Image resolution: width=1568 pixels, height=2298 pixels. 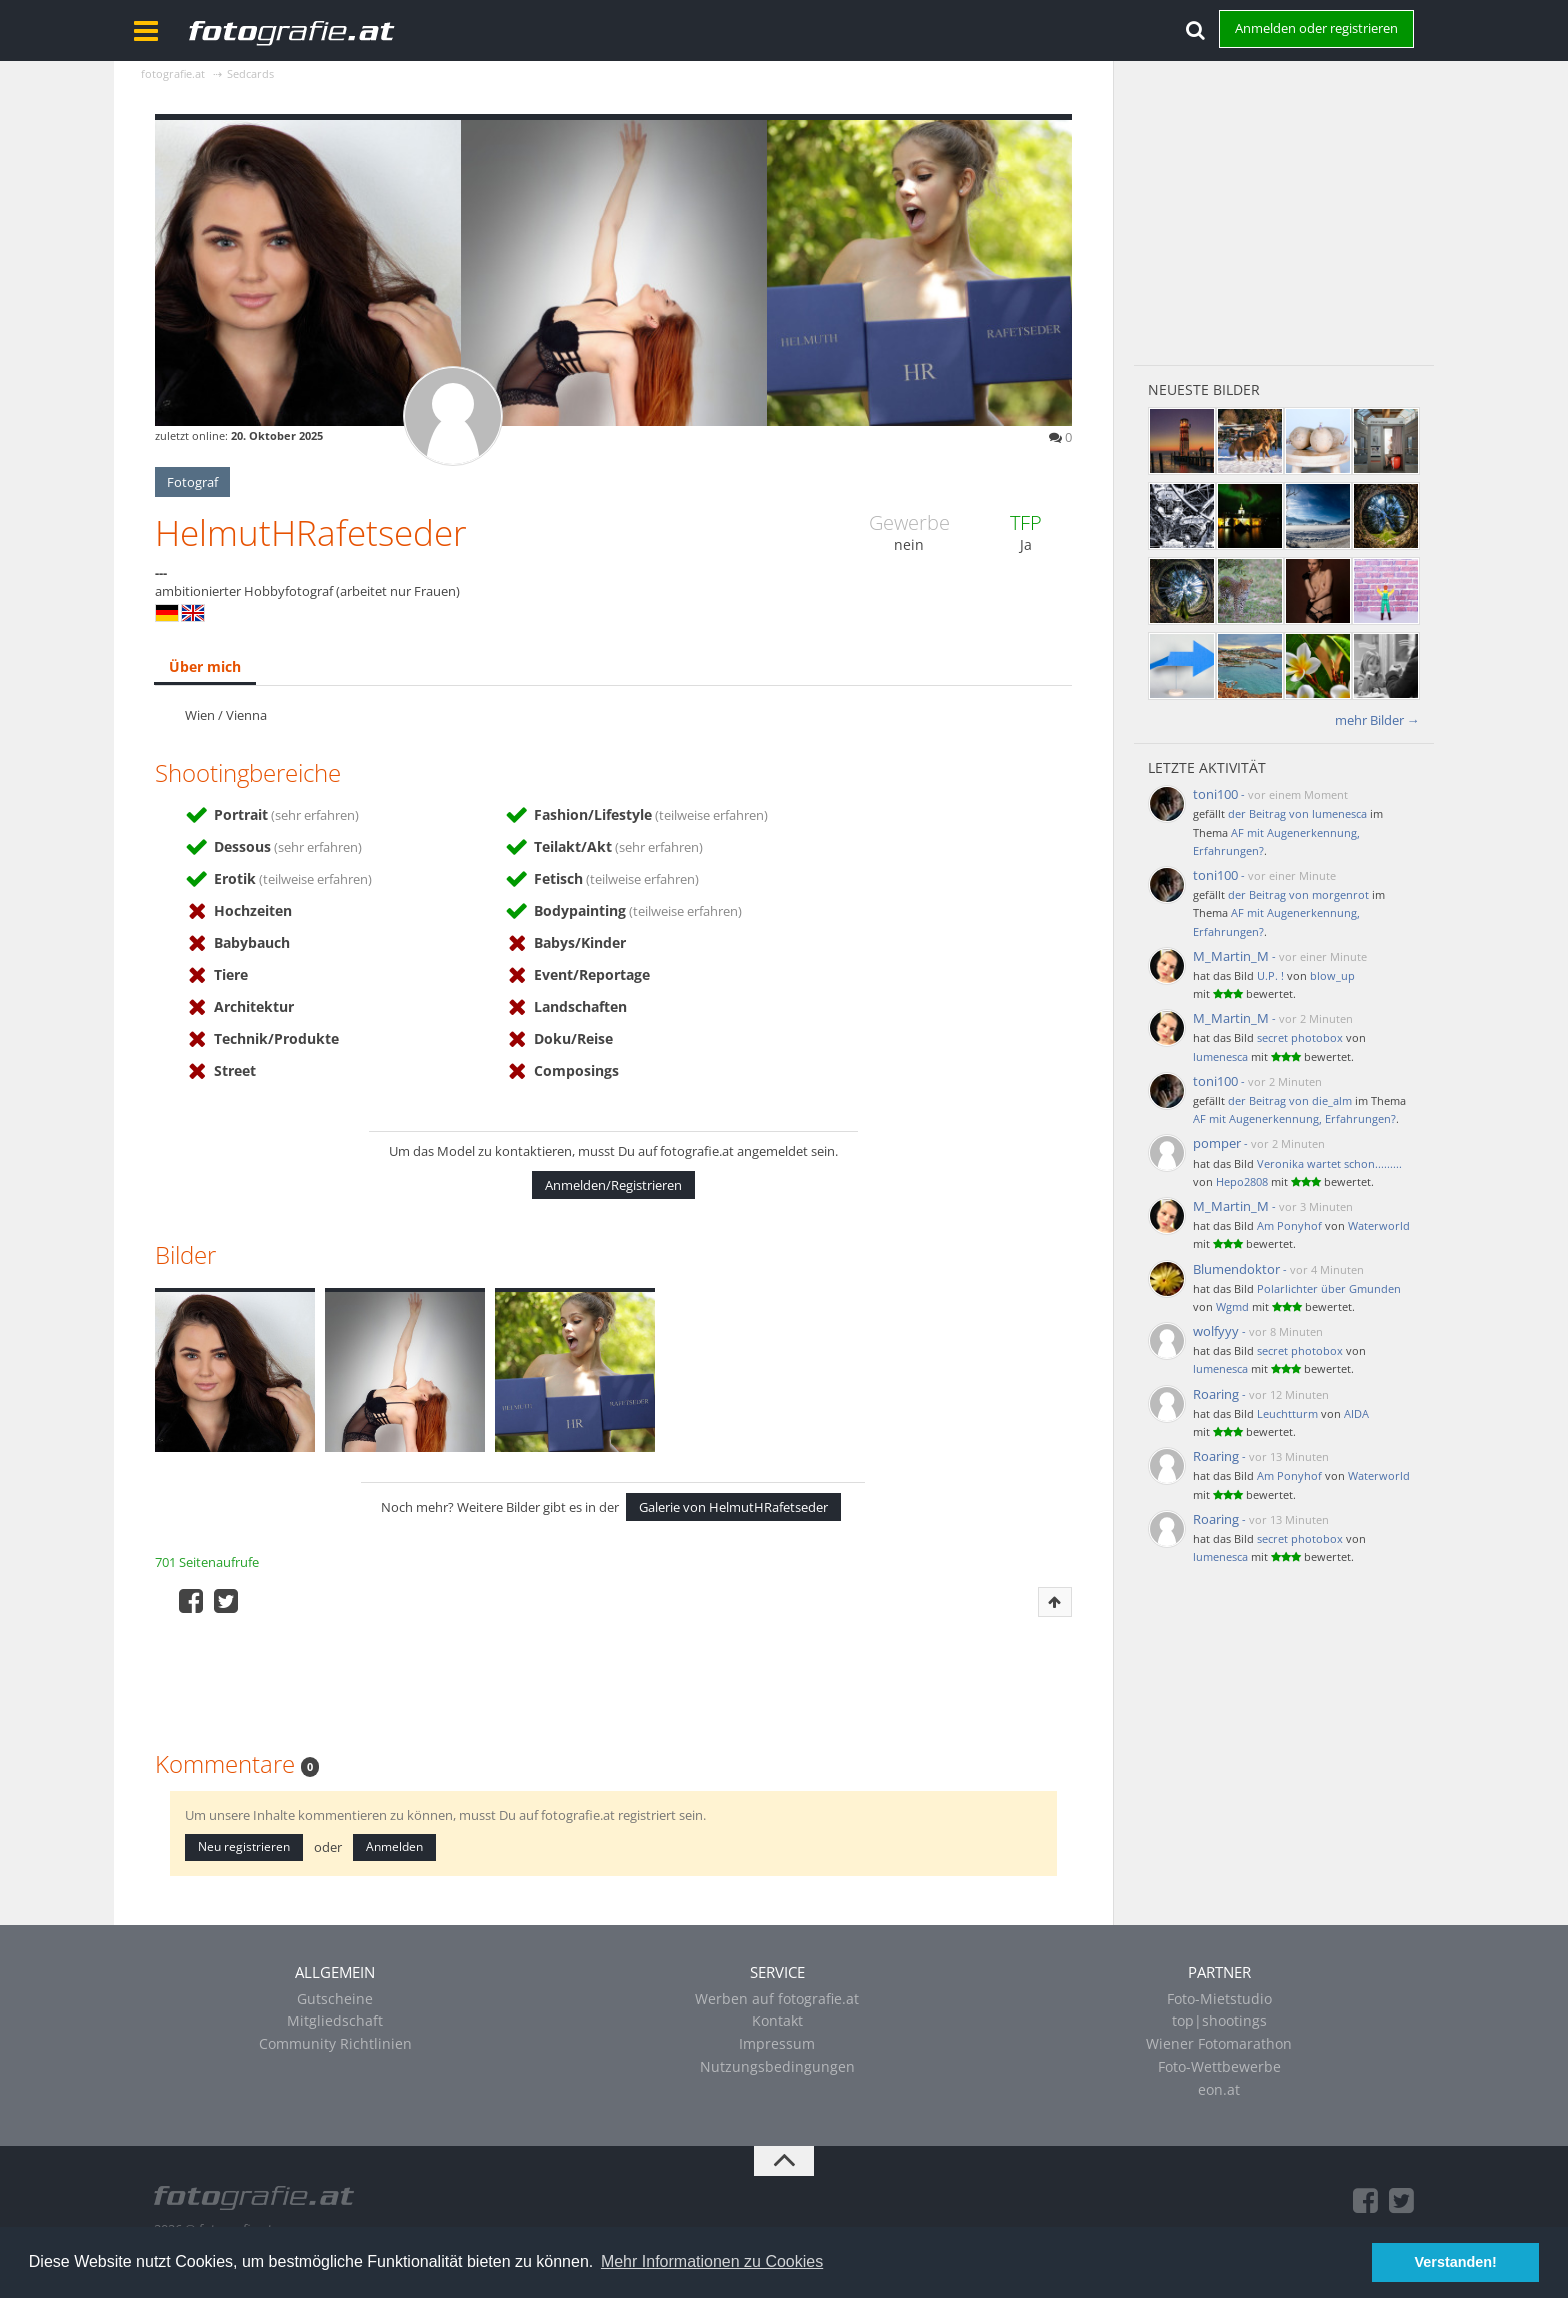 What do you see at coordinates (311, 532) in the screenshot?
I see `HelmutHRafetseder` at bounding box center [311, 532].